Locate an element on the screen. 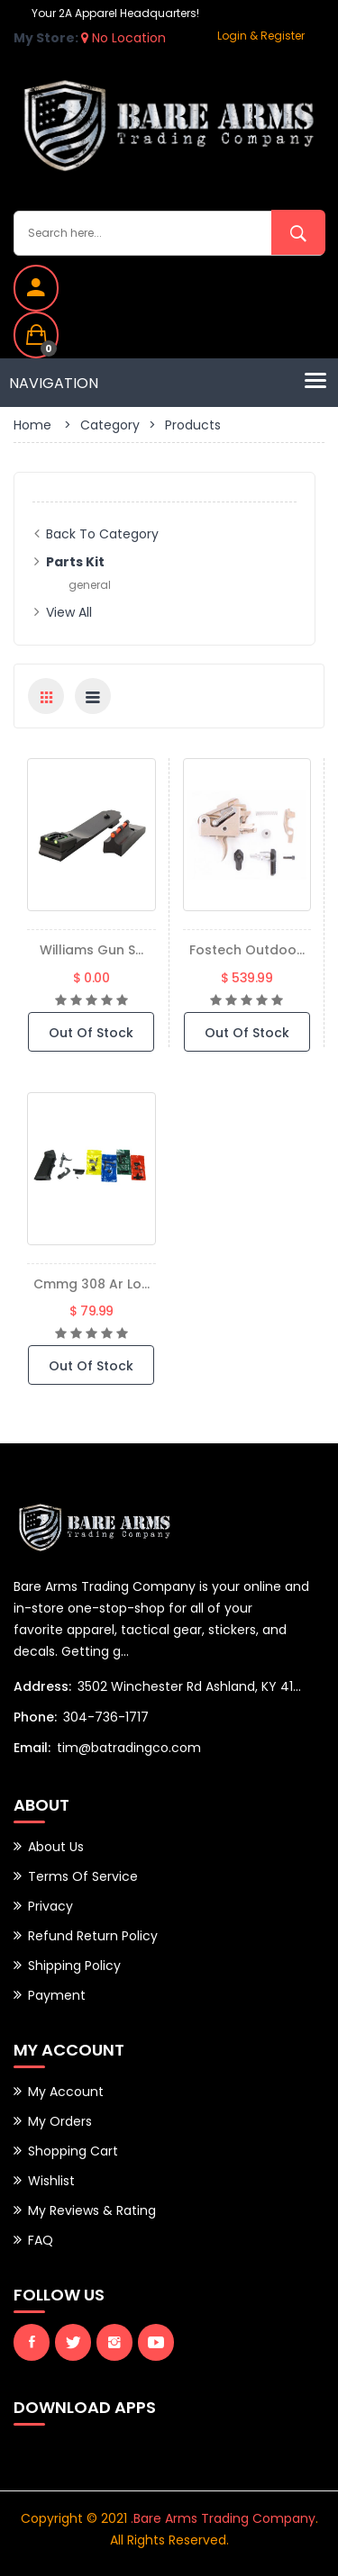  Home is located at coordinates (32, 425).